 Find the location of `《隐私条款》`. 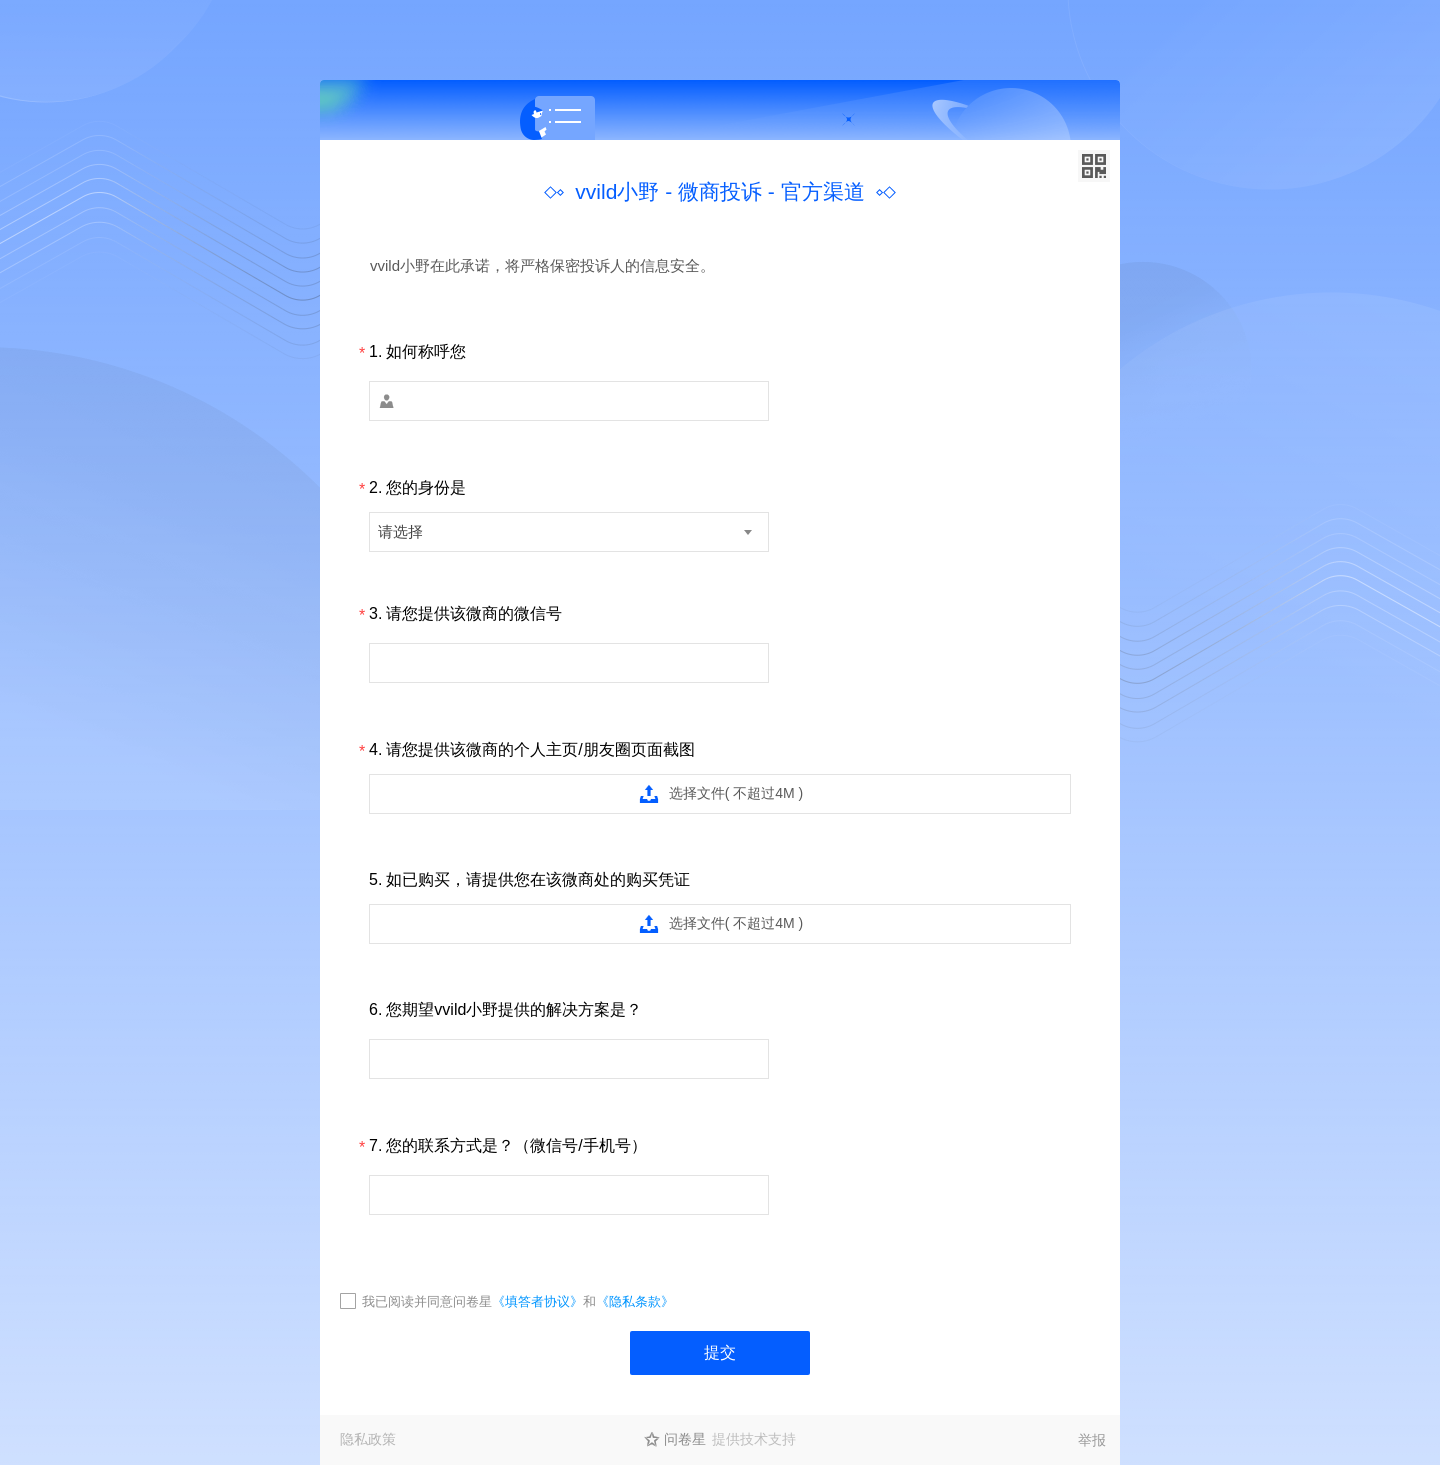

《隐私条款》 is located at coordinates (635, 1301).